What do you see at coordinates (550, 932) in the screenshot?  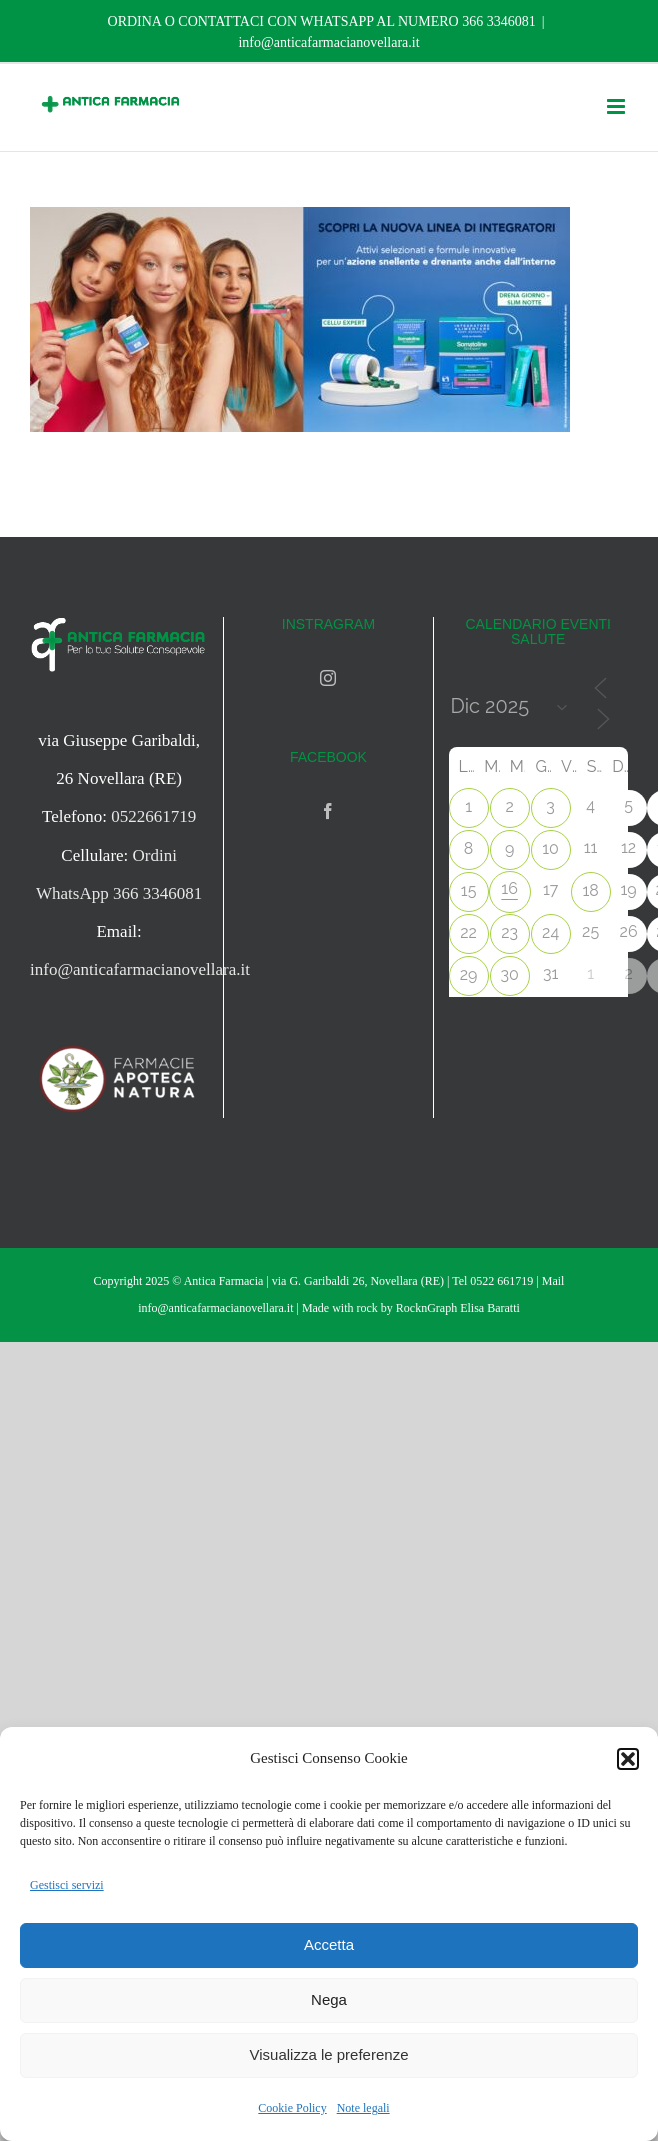 I see `24` at bounding box center [550, 932].